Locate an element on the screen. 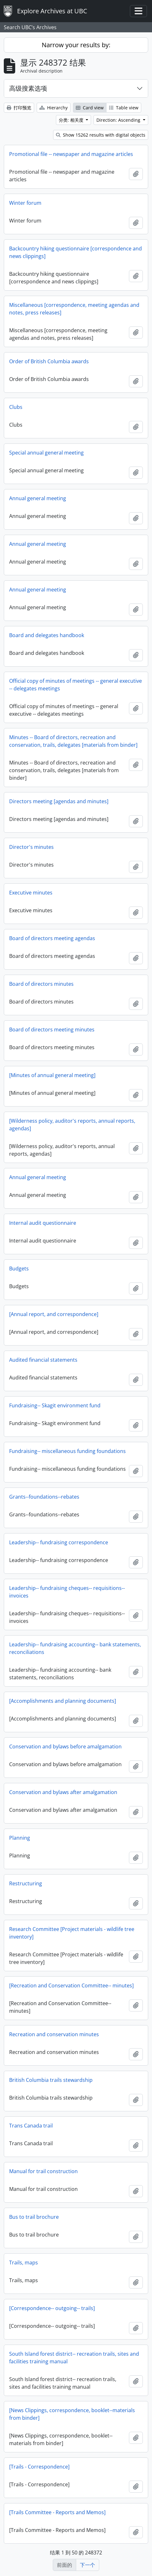 The height and width of the screenshot is (2576, 152). 下一个 is located at coordinates (87, 2564).